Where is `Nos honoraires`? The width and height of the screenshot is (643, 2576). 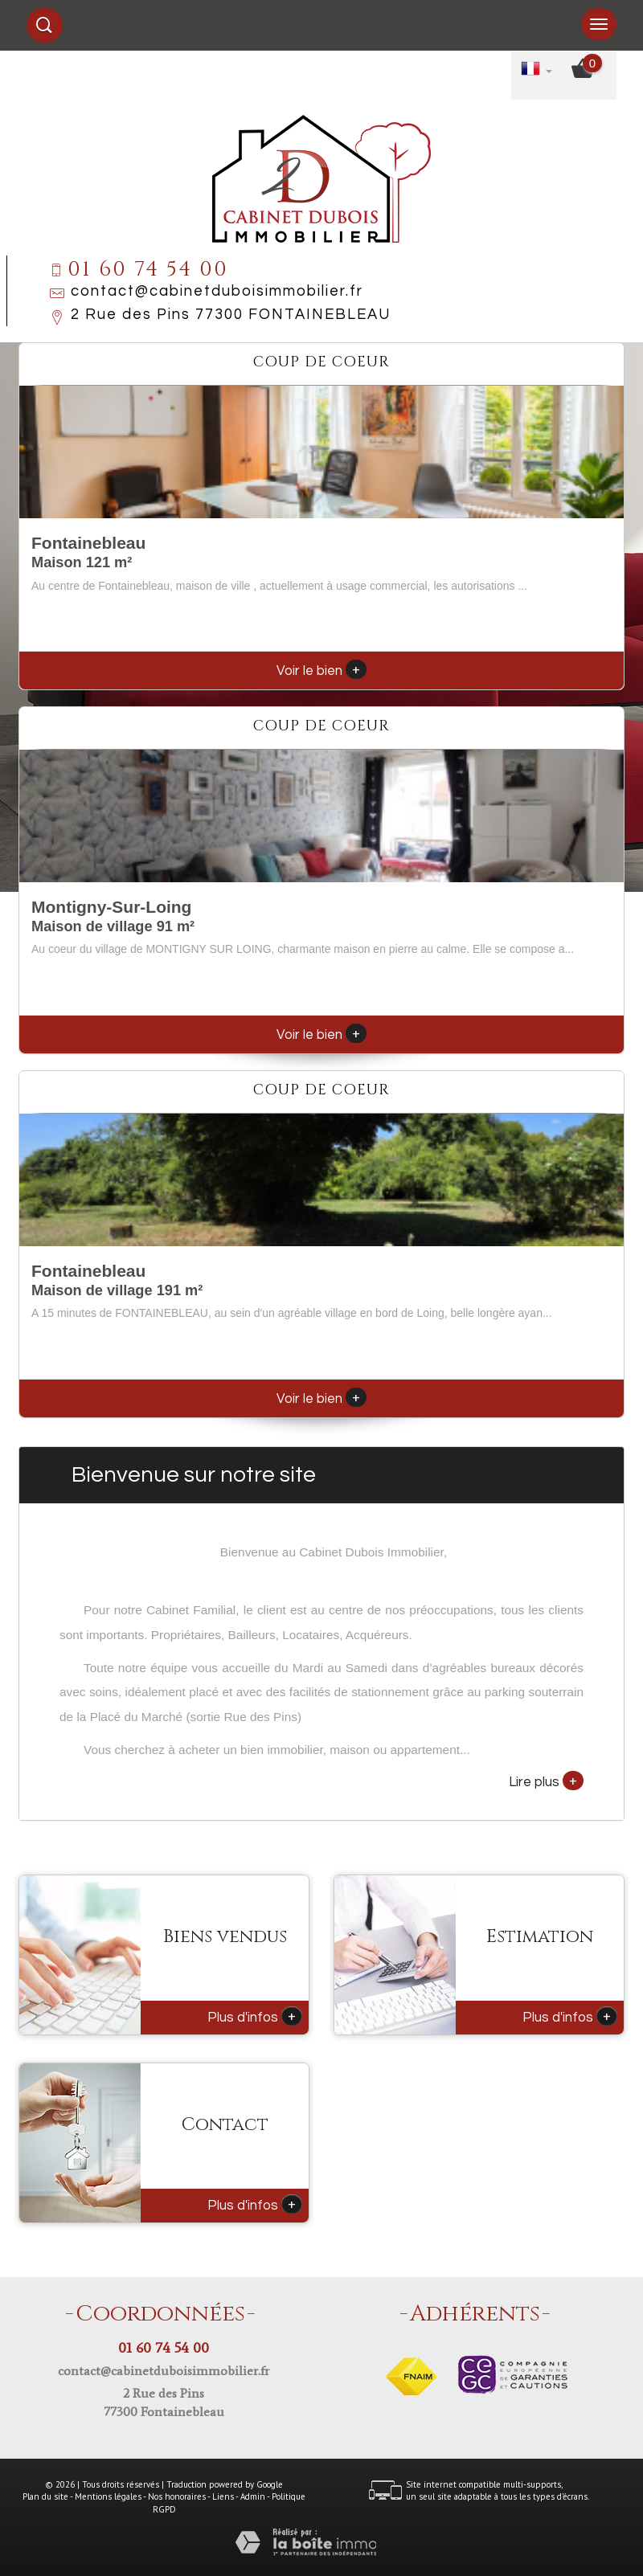 Nos honoraires is located at coordinates (177, 2496).